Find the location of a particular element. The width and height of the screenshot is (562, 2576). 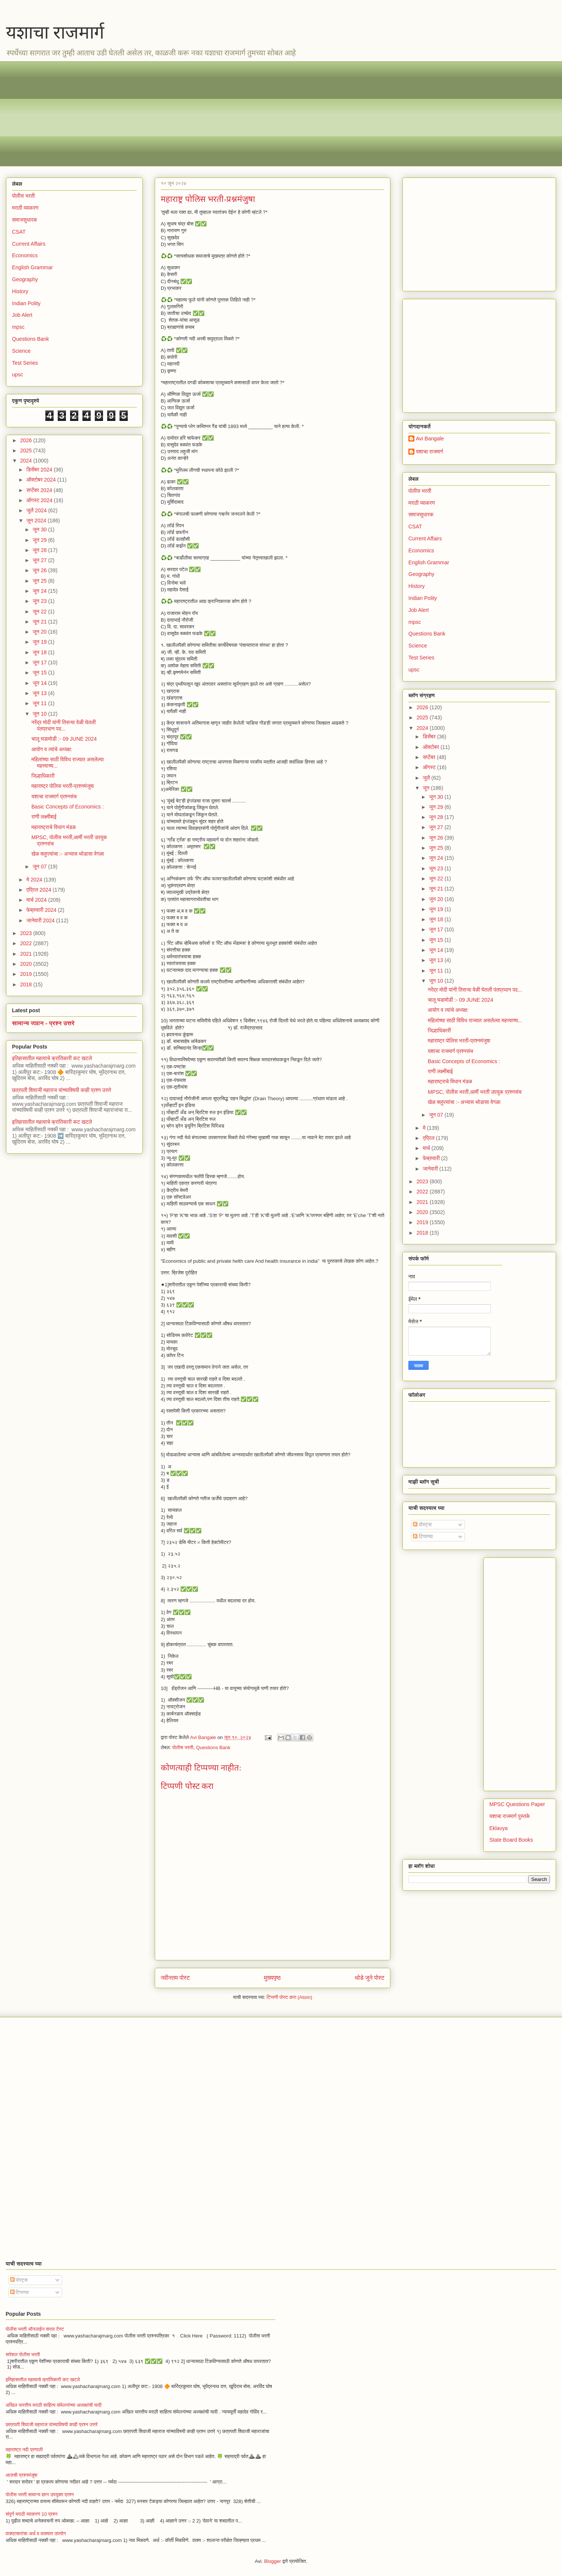

यशाचा राजमार्ग प्रश्नसंच is located at coordinates (54, 796).